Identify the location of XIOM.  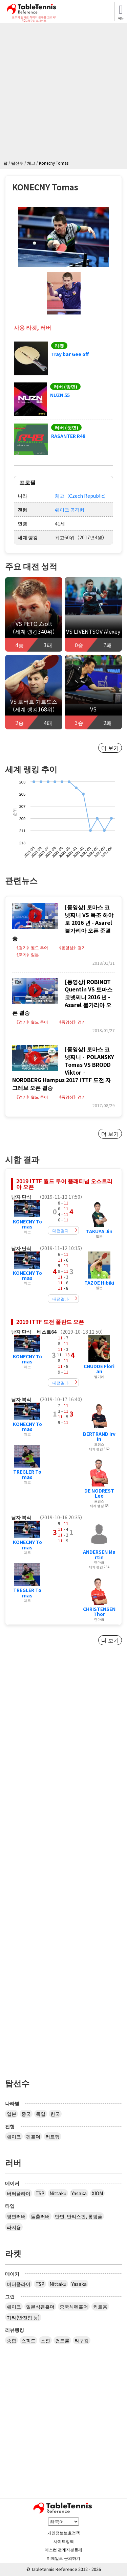
(97, 2193).